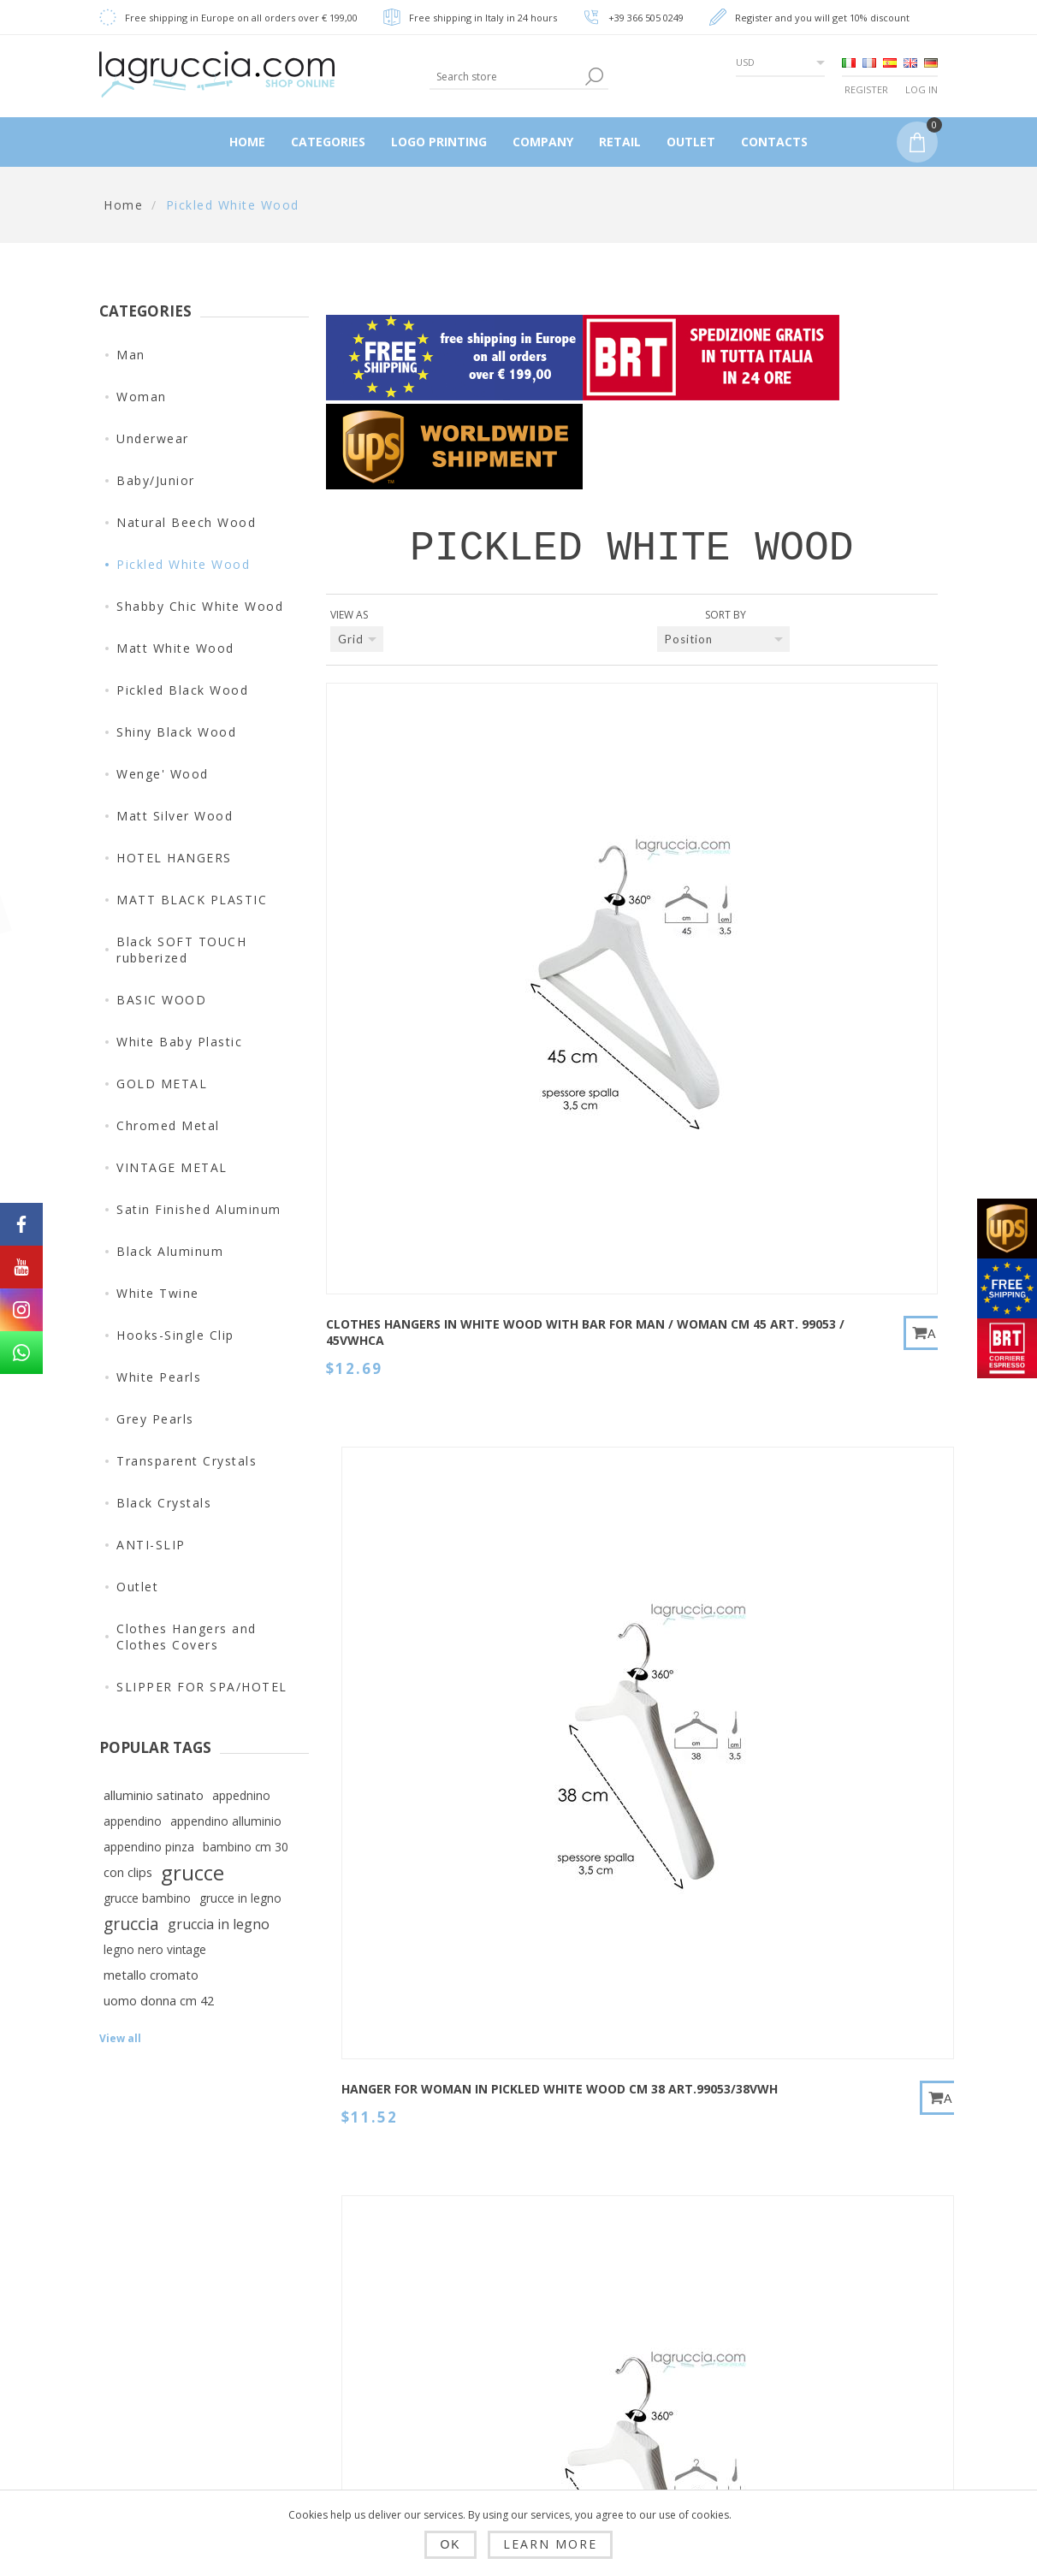  Describe the element at coordinates (602, 1659) in the screenshot. I see `HANGER FOR MAN/WOMAN IN PICKLED WHITE WOOD CM 42 art.99058/42VWH` at that location.